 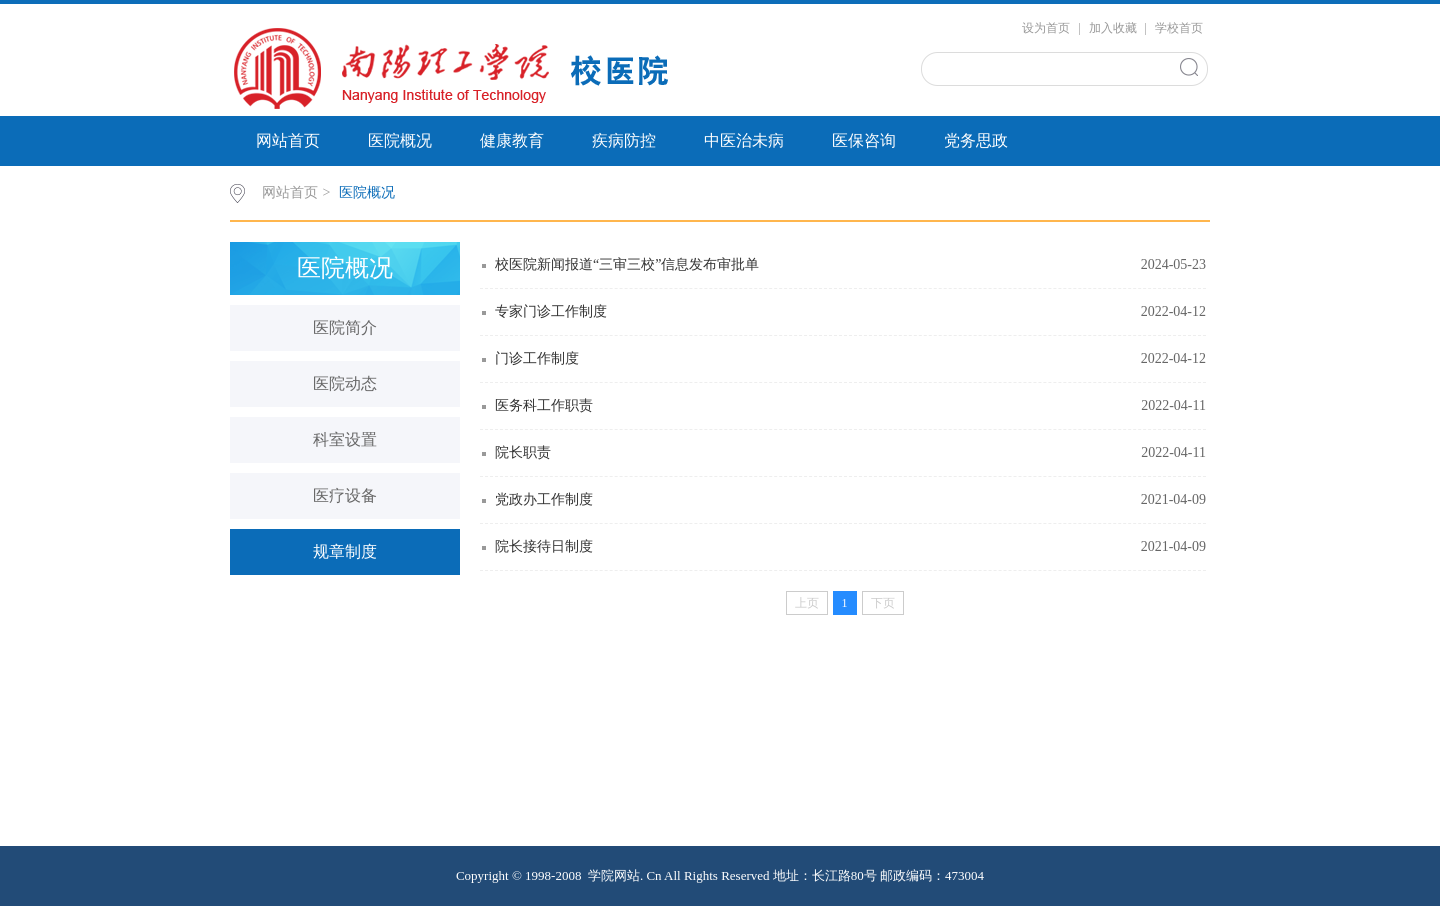 I want to click on 医疗设备, so click(x=345, y=495).